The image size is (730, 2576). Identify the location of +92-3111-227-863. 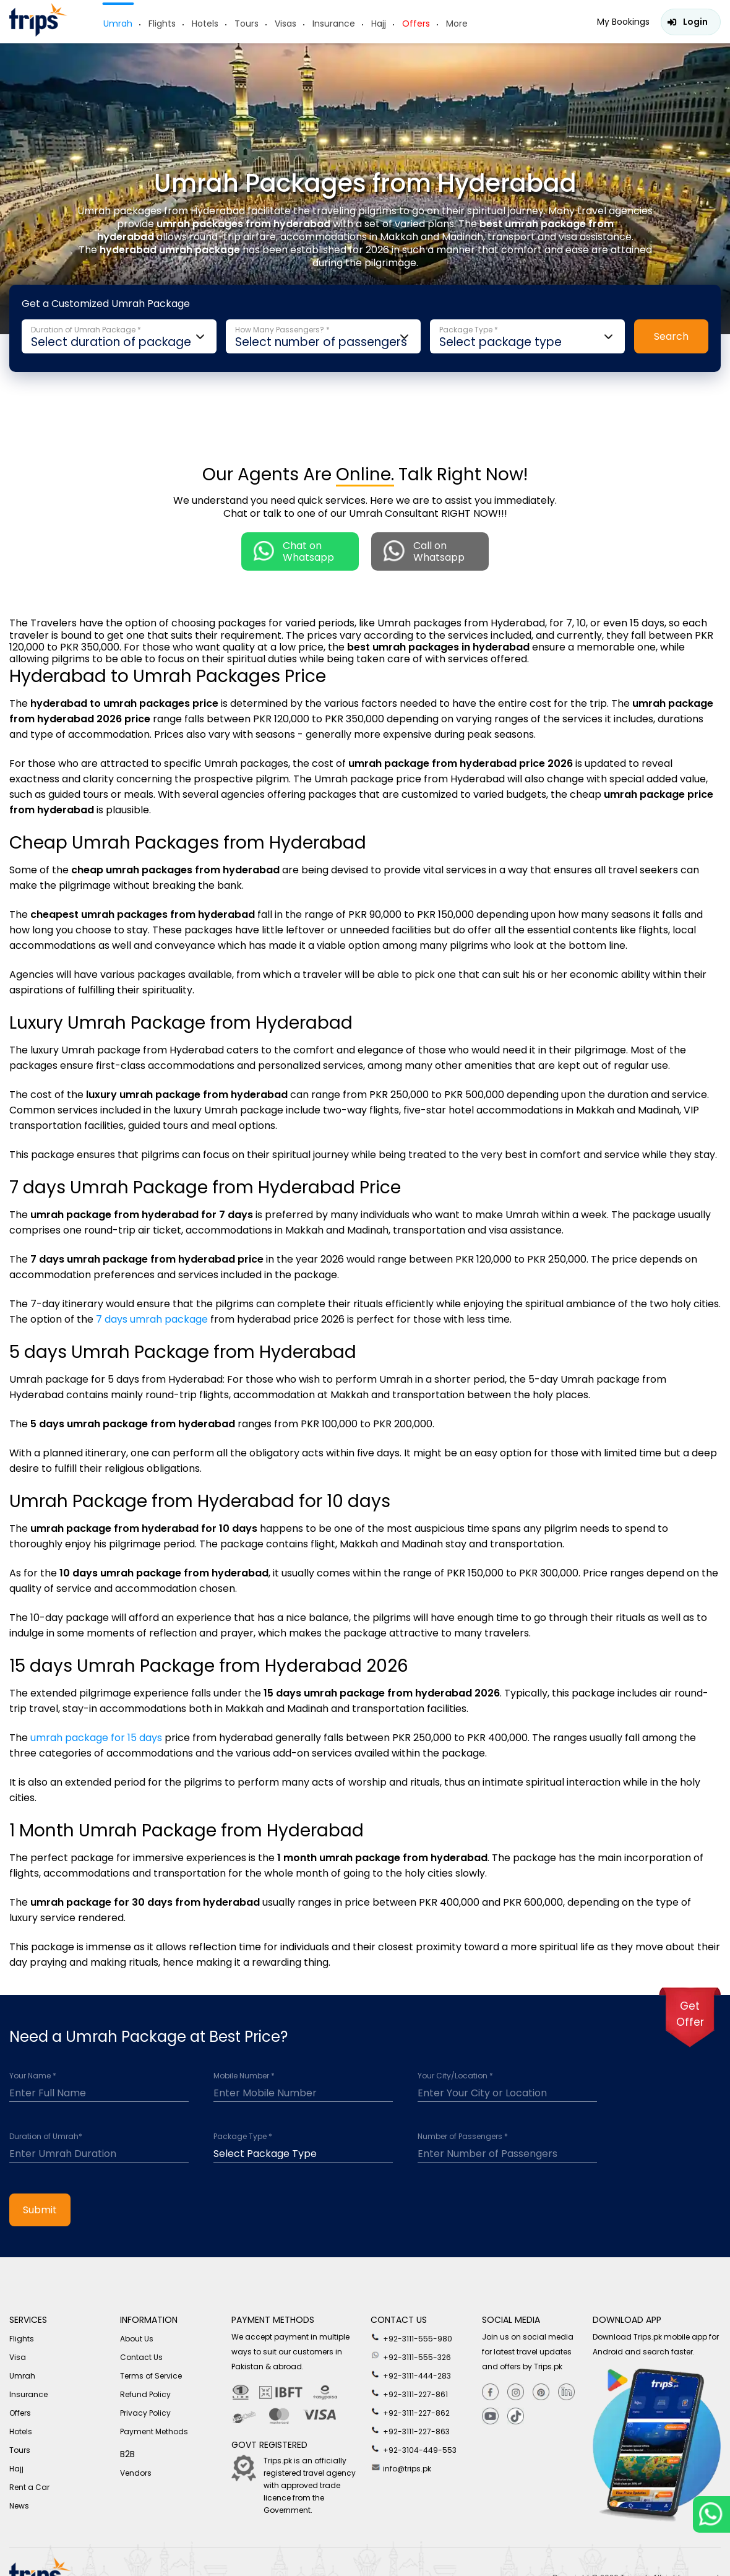
(410, 2430).